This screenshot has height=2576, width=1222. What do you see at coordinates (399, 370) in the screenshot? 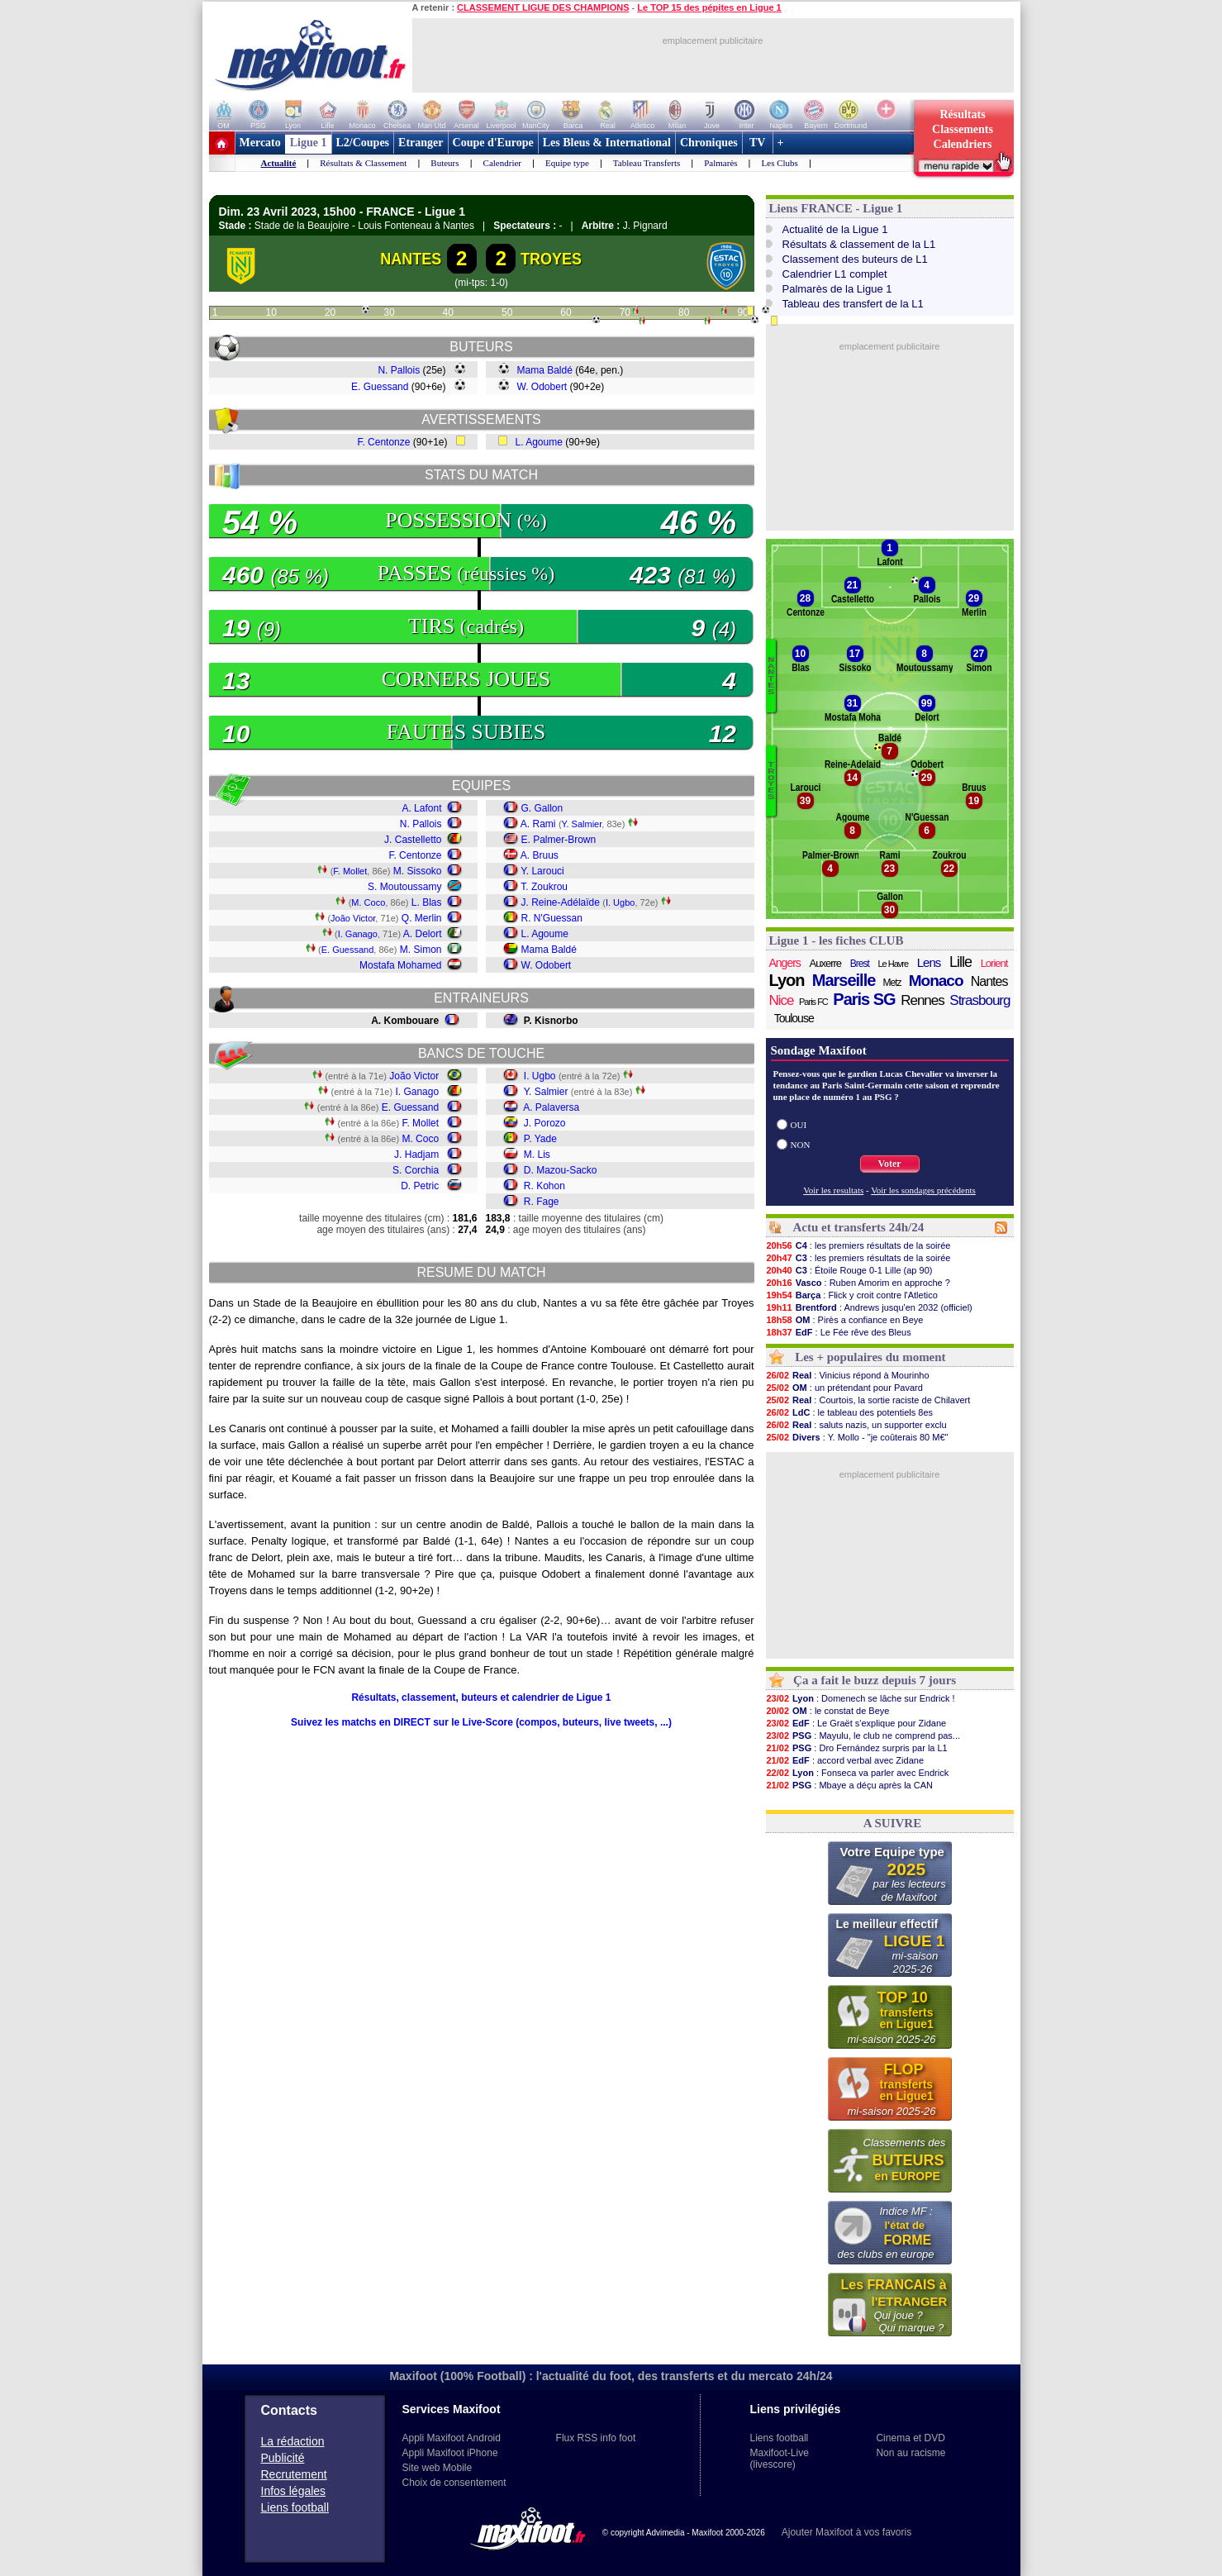
I see `N. Pallois` at bounding box center [399, 370].